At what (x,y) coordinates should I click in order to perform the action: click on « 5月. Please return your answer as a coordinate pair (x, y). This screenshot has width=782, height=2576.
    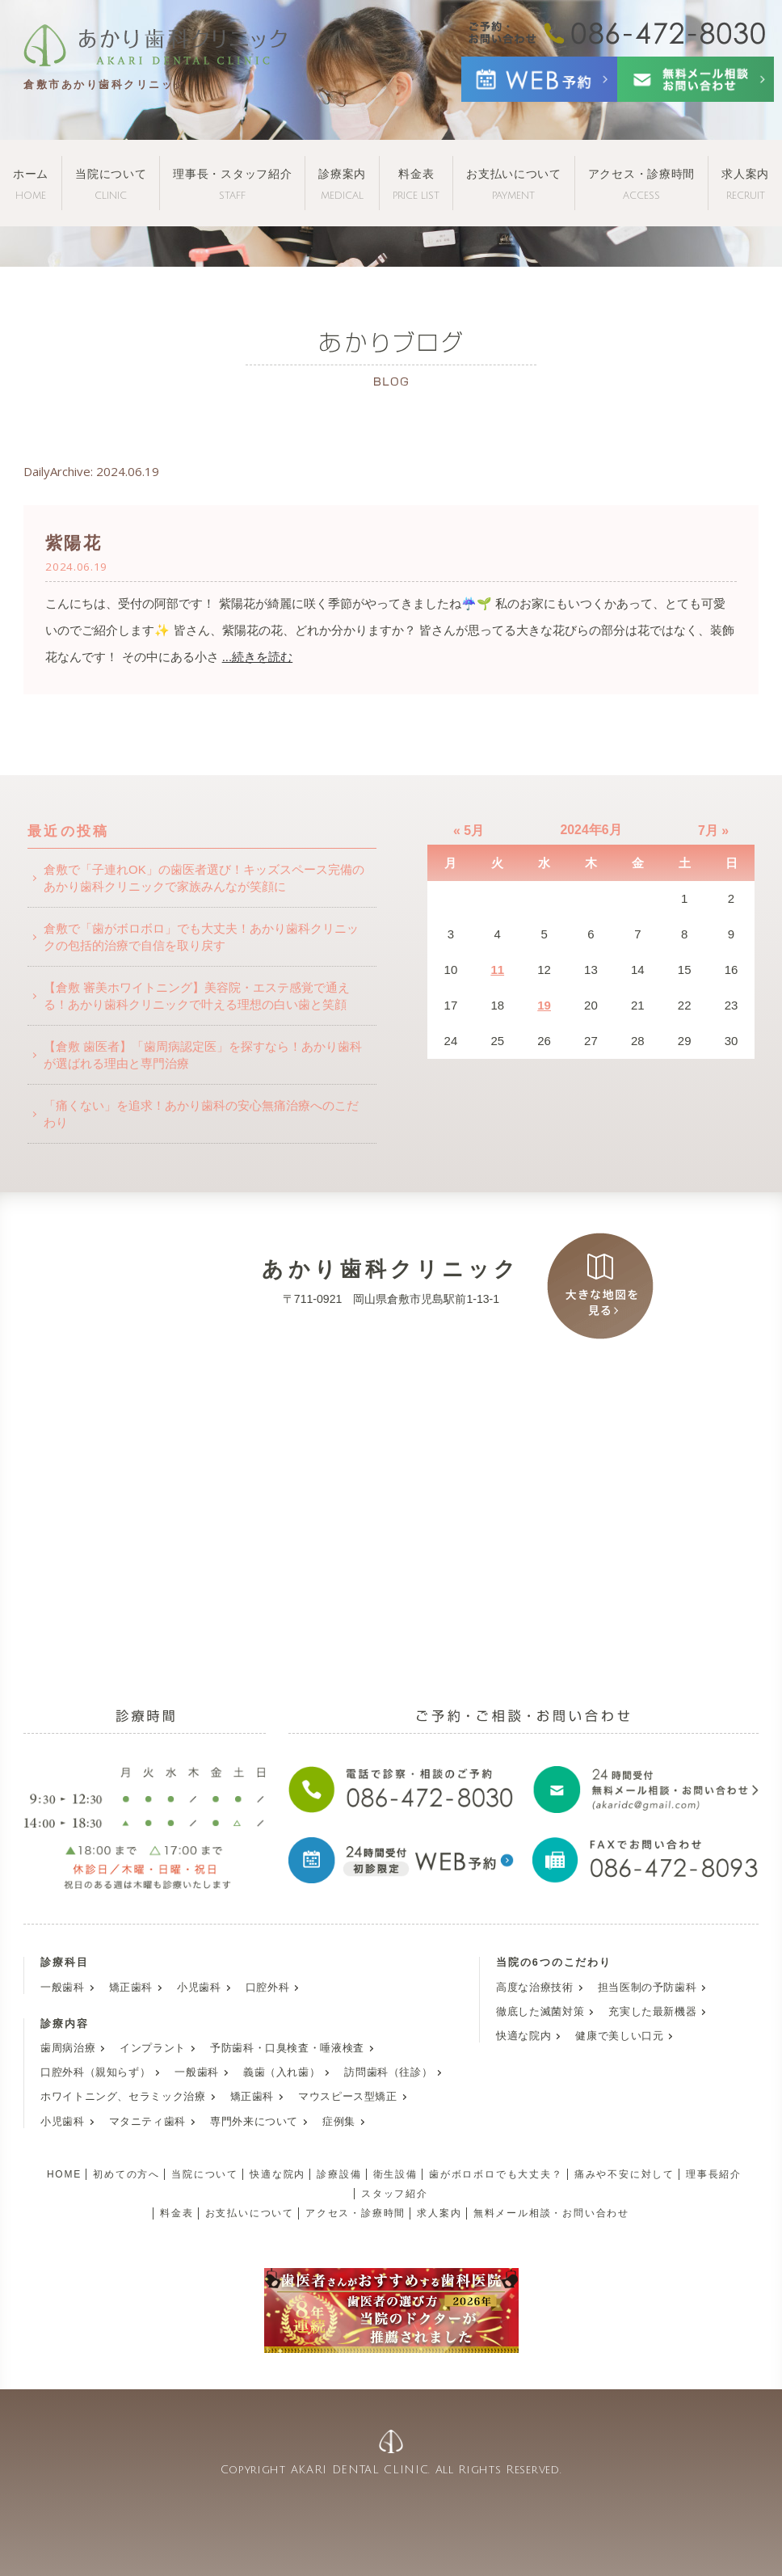
    Looking at the image, I should click on (468, 830).